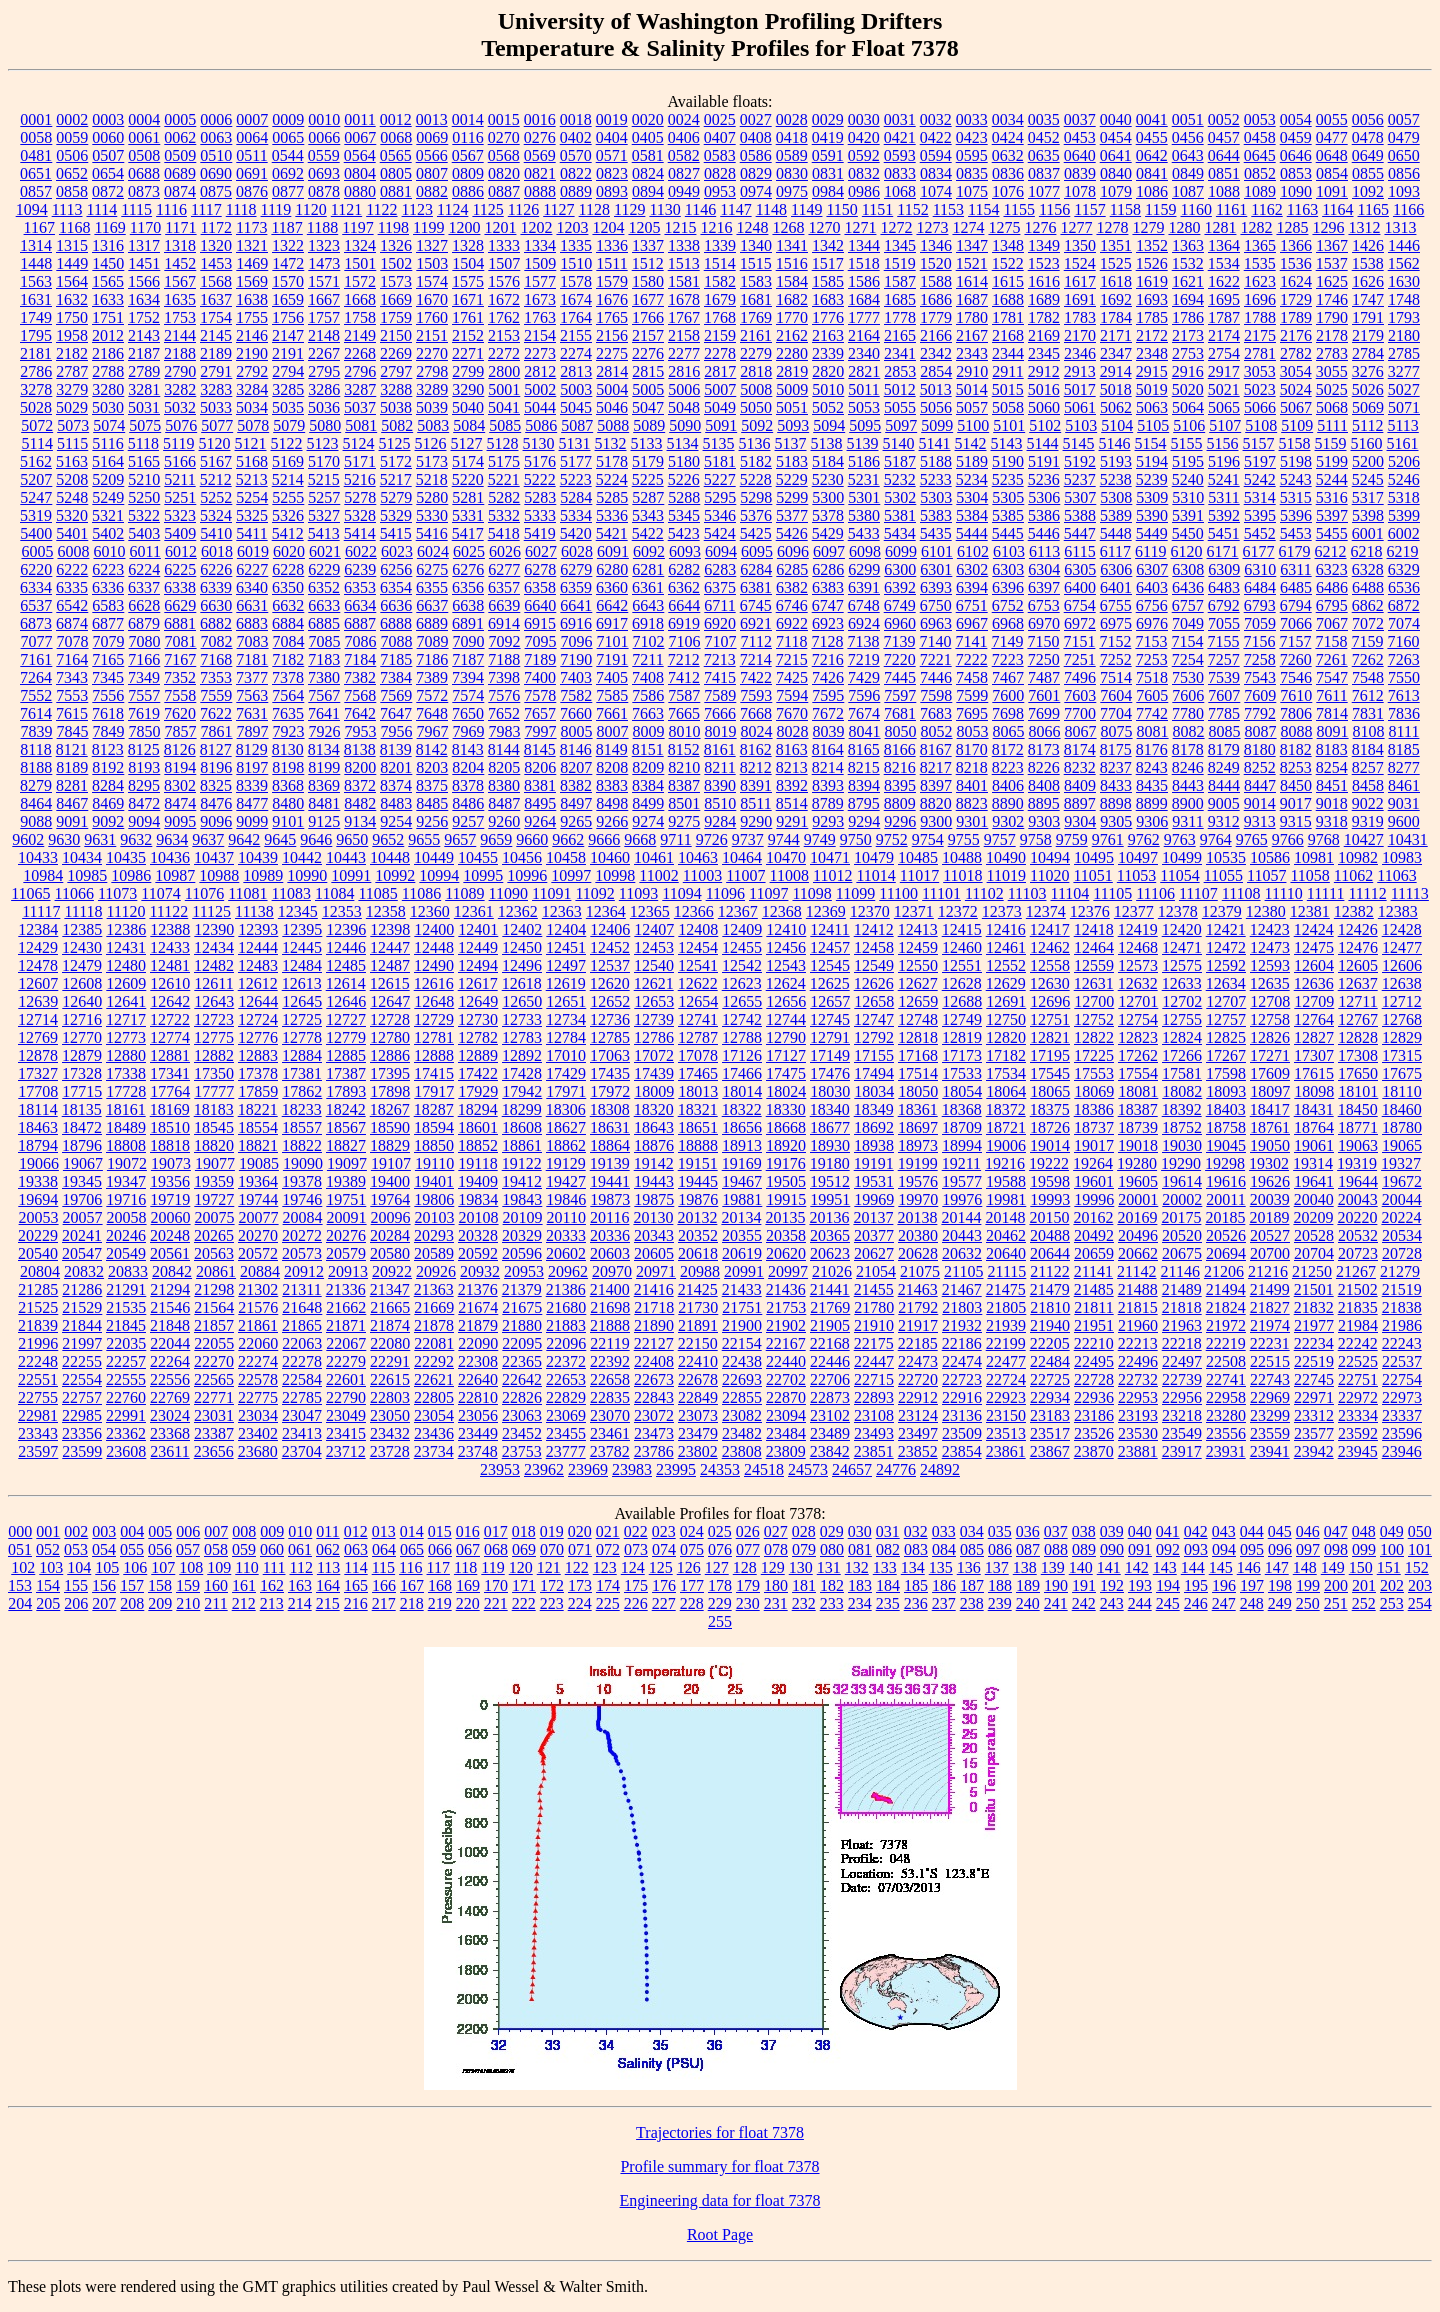 The width and height of the screenshot is (1440, 2312). I want to click on 5210, so click(144, 479).